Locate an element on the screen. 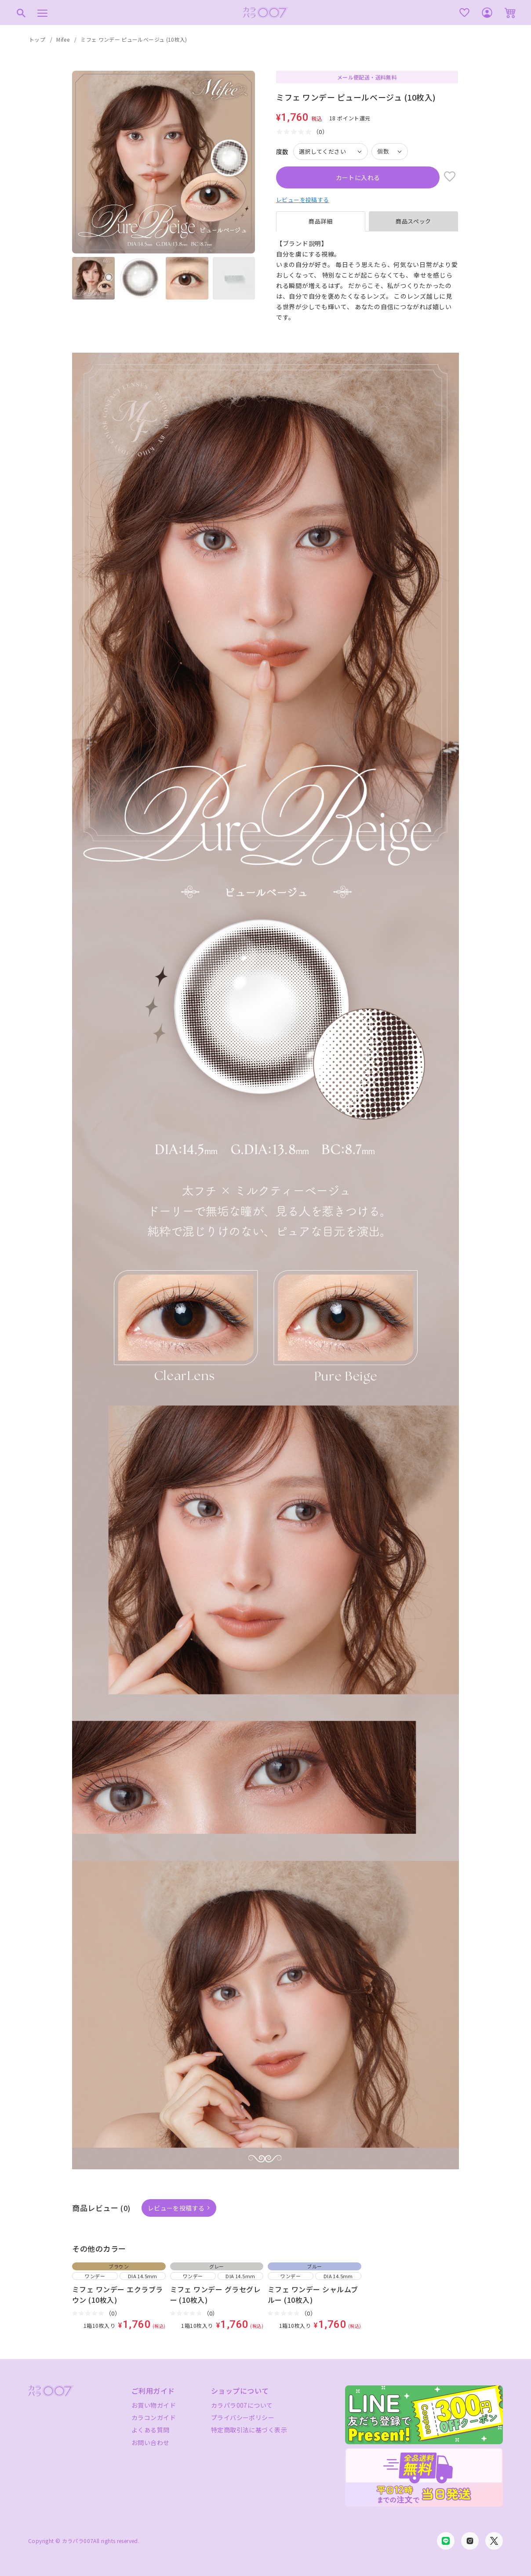 The width and height of the screenshot is (531, 2576). 商品スペック [tab] is located at coordinates (413, 221).